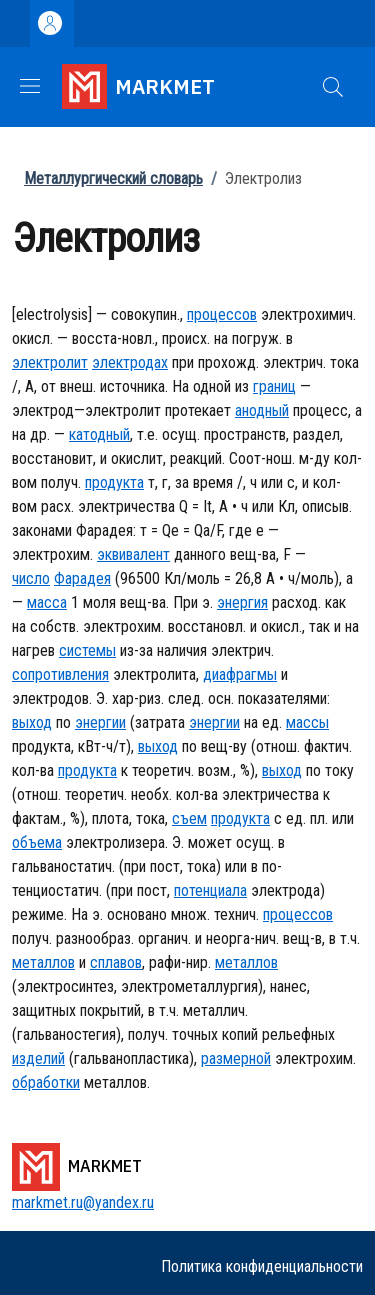 The height and width of the screenshot is (1295, 375). Describe the element at coordinates (60, 674) in the screenshot. I see `сопротивления` at that location.